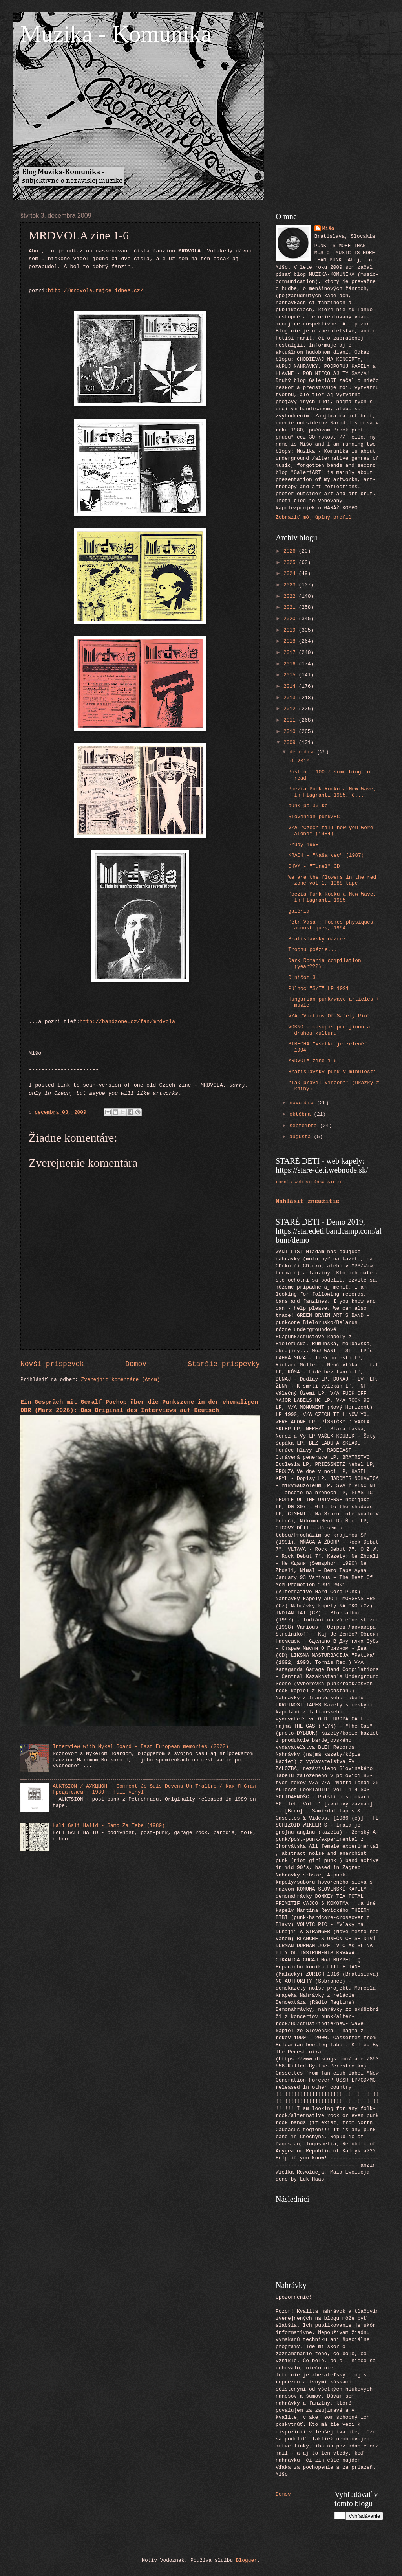 Image resolution: width=402 pixels, height=2576 pixels. Describe the element at coordinates (329, 1016) in the screenshot. I see `V/A "Victims Of Safety Pin"` at that location.